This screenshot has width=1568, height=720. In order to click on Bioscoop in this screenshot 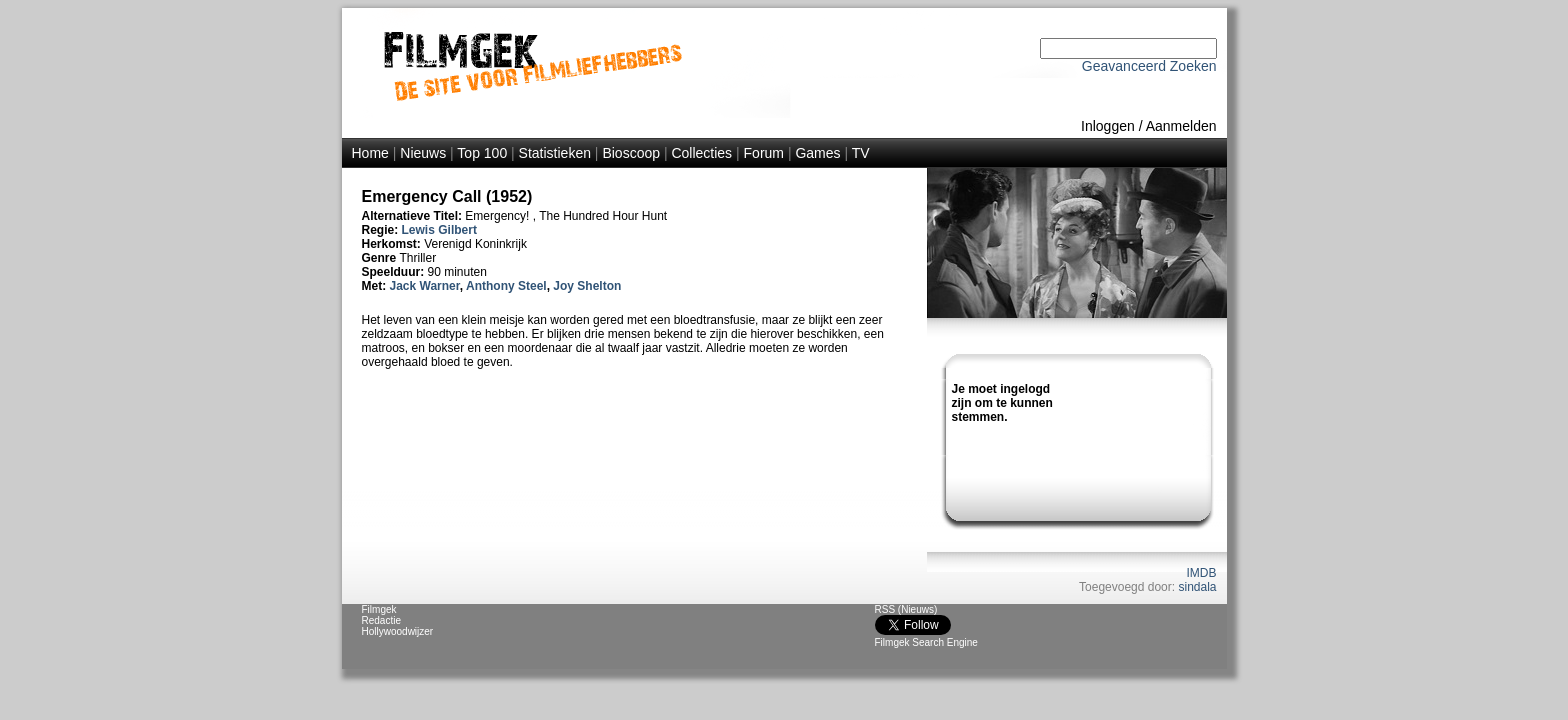, I will do `click(631, 153)`.